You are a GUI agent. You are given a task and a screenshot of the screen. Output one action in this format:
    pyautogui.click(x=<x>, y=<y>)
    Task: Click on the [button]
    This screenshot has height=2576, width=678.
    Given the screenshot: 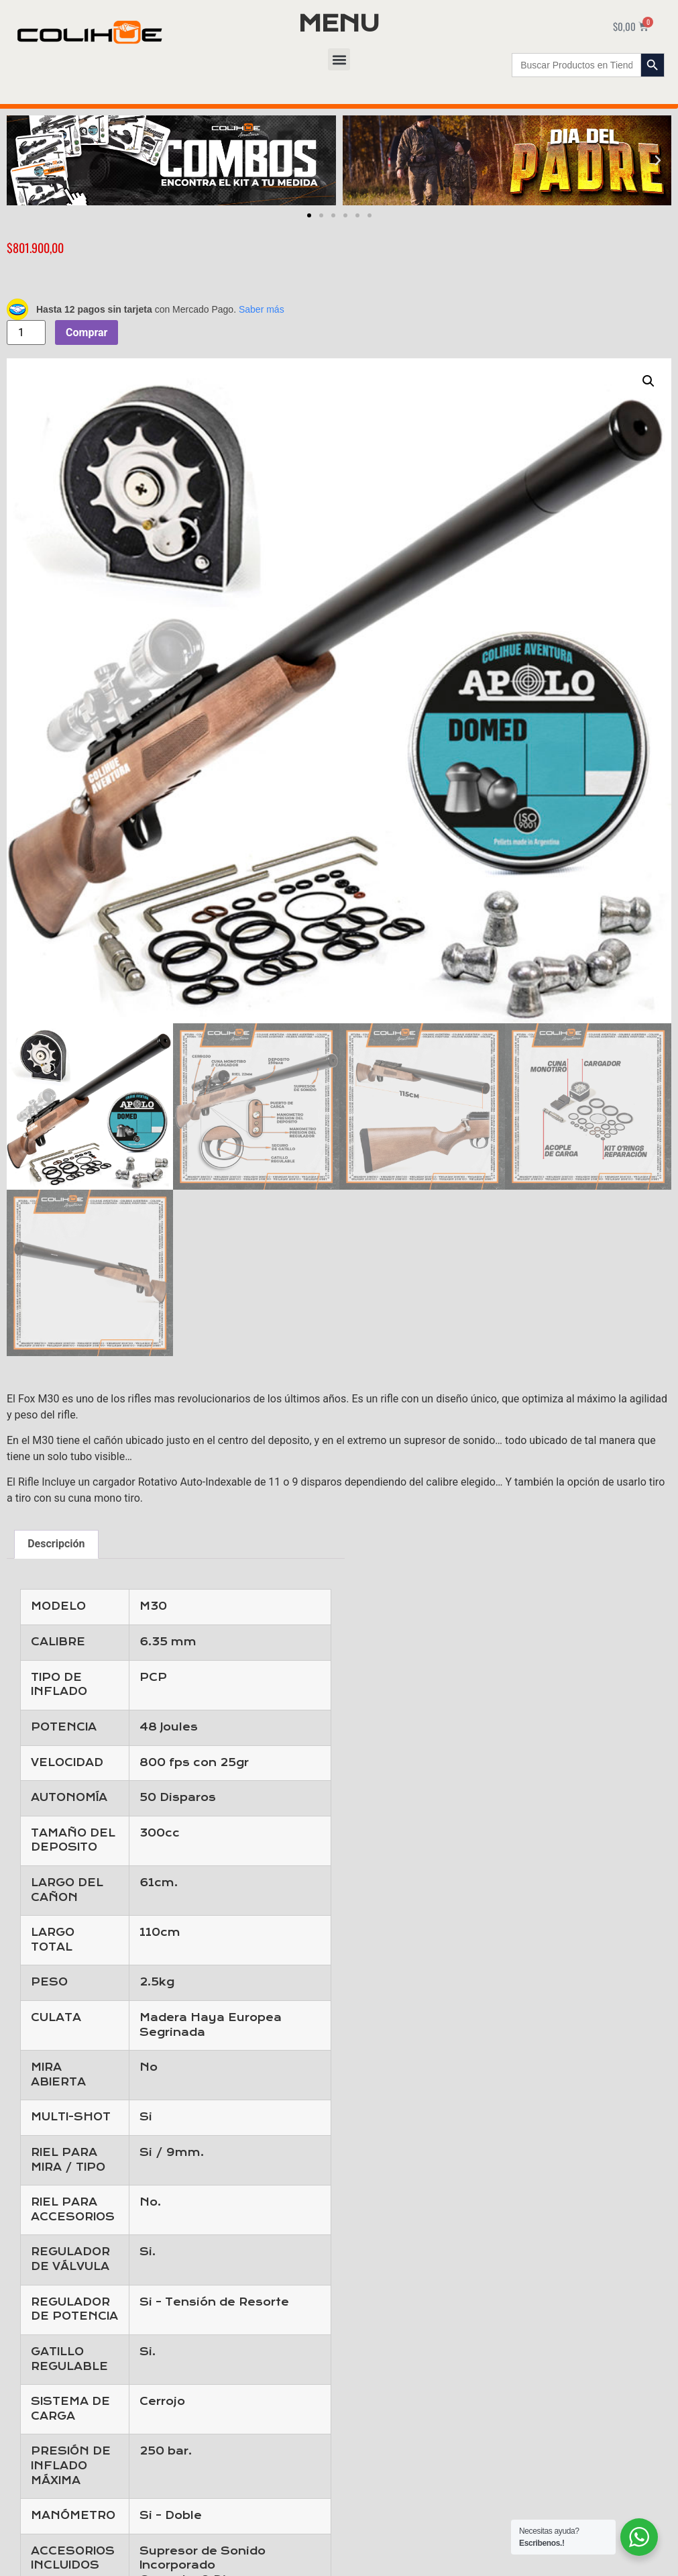 What is the action you would take?
    pyautogui.click(x=339, y=59)
    